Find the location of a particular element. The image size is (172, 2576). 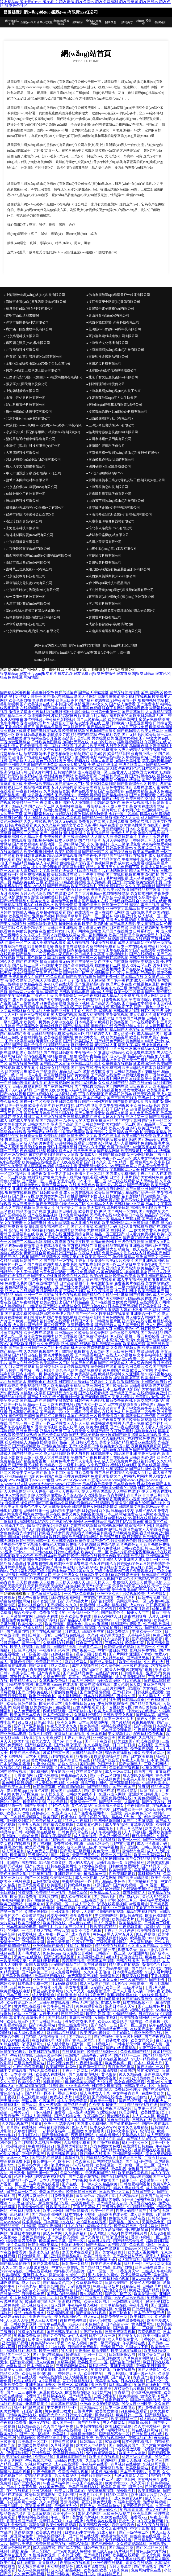

北京嬌陽科技有限公司 is located at coordinates (22, 336).